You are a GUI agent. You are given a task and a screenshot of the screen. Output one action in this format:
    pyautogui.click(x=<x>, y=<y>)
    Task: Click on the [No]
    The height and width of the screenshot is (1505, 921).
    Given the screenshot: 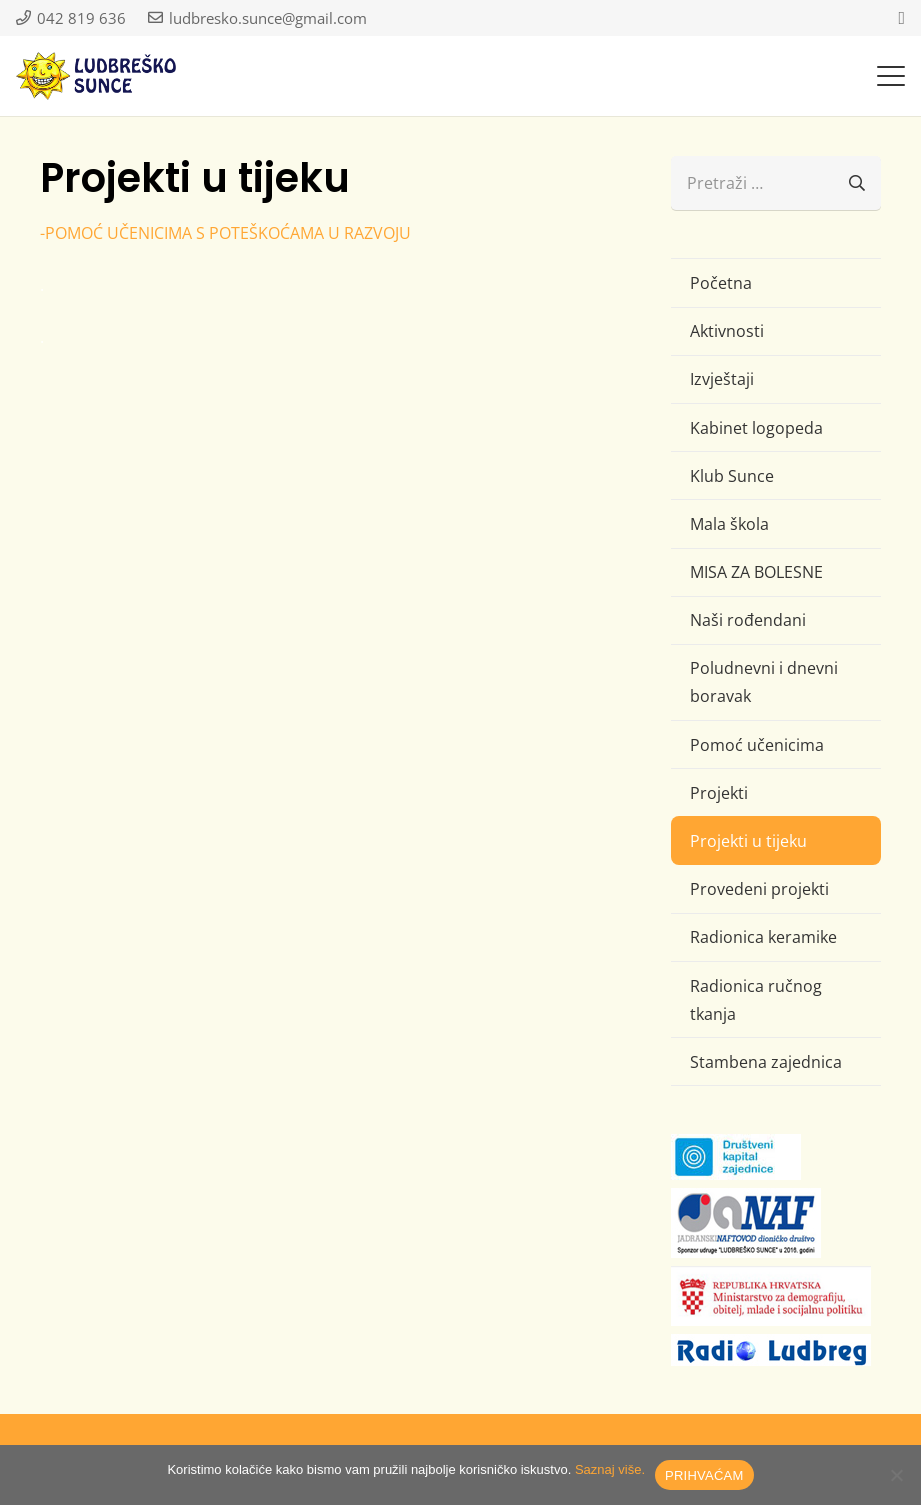 What is the action you would take?
    pyautogui.click(x=896, y=1475)
    